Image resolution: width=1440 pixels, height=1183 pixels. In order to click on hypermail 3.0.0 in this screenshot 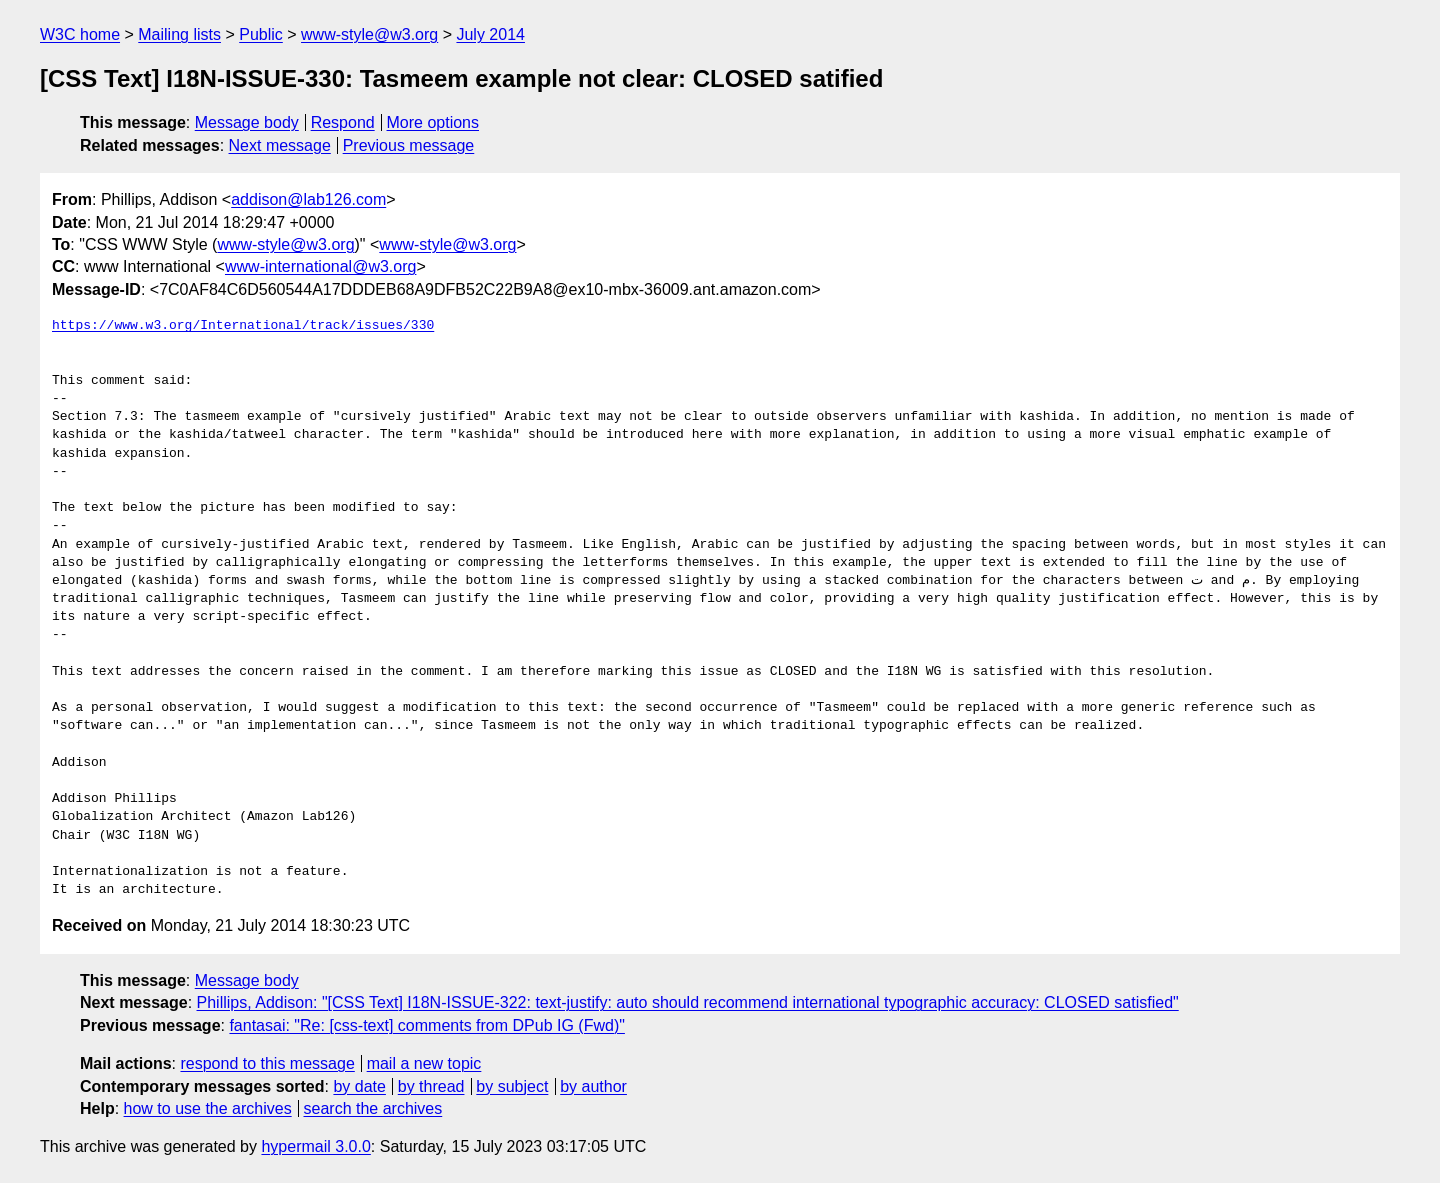, I will do `click(315, 1146)`.